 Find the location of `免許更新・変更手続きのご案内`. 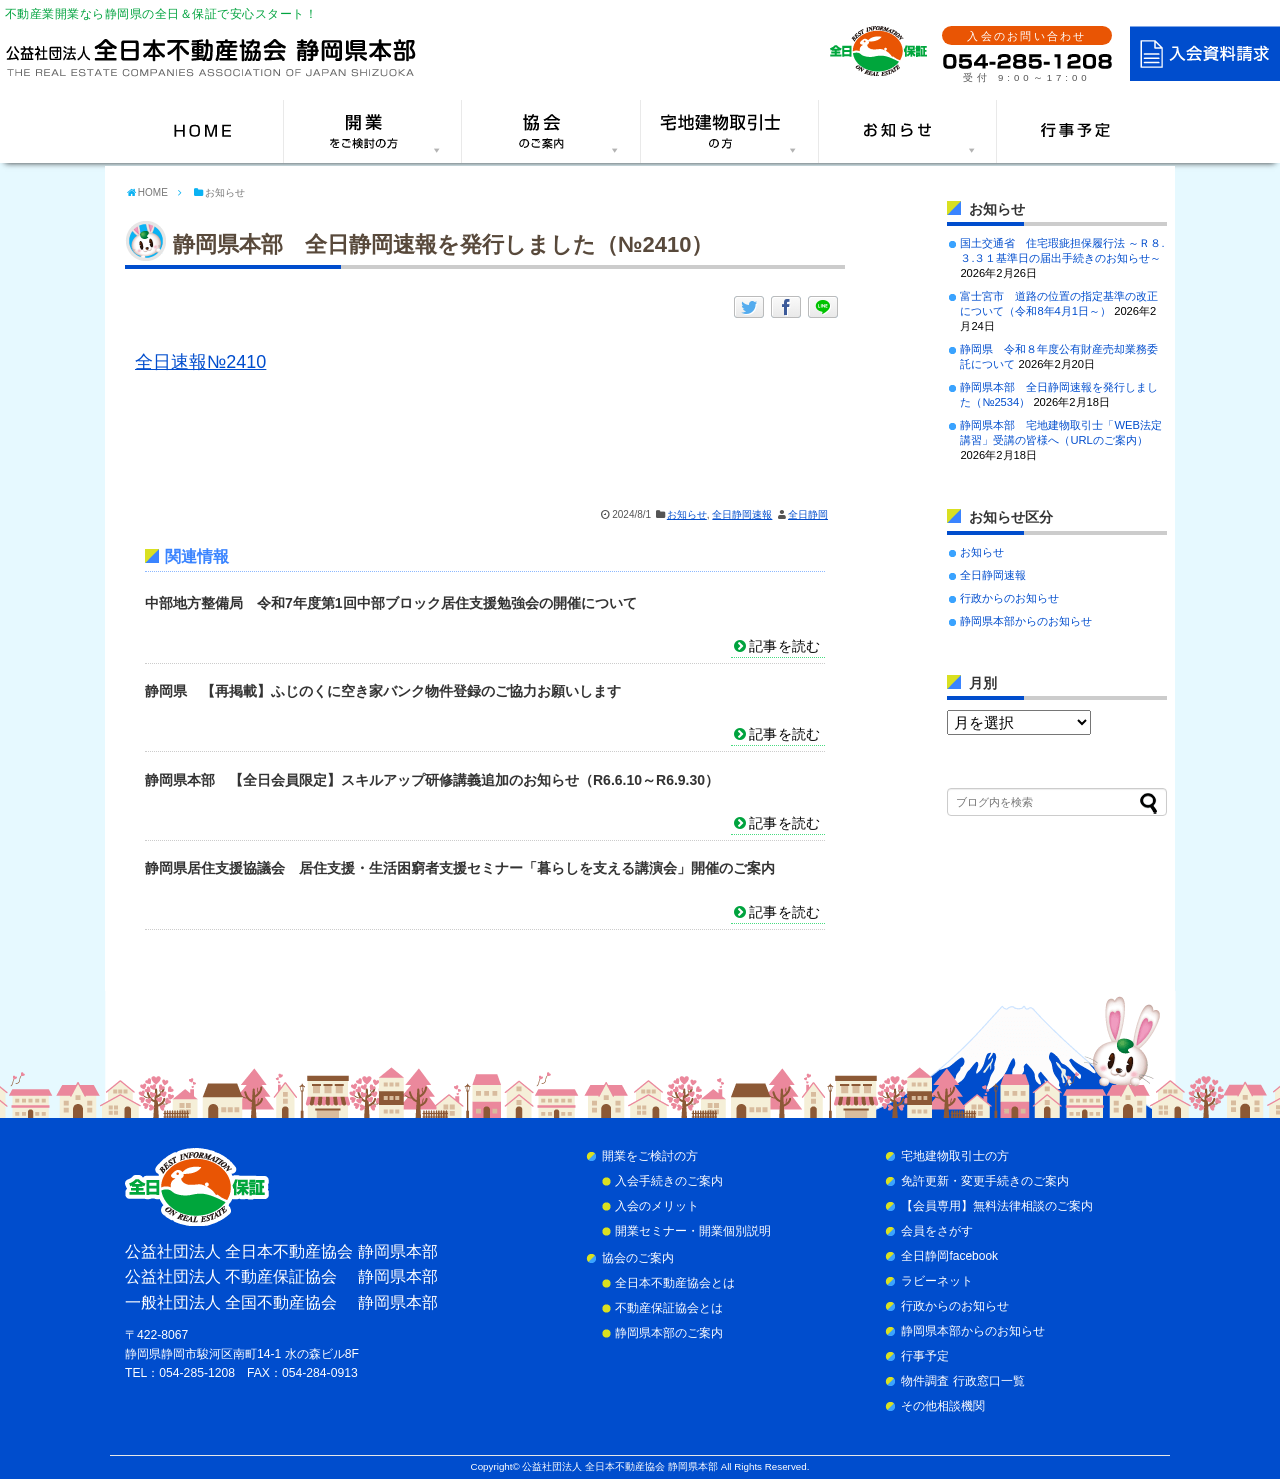

免許更新・変更手続きのご案内 is located at coordinates (985, 1181).